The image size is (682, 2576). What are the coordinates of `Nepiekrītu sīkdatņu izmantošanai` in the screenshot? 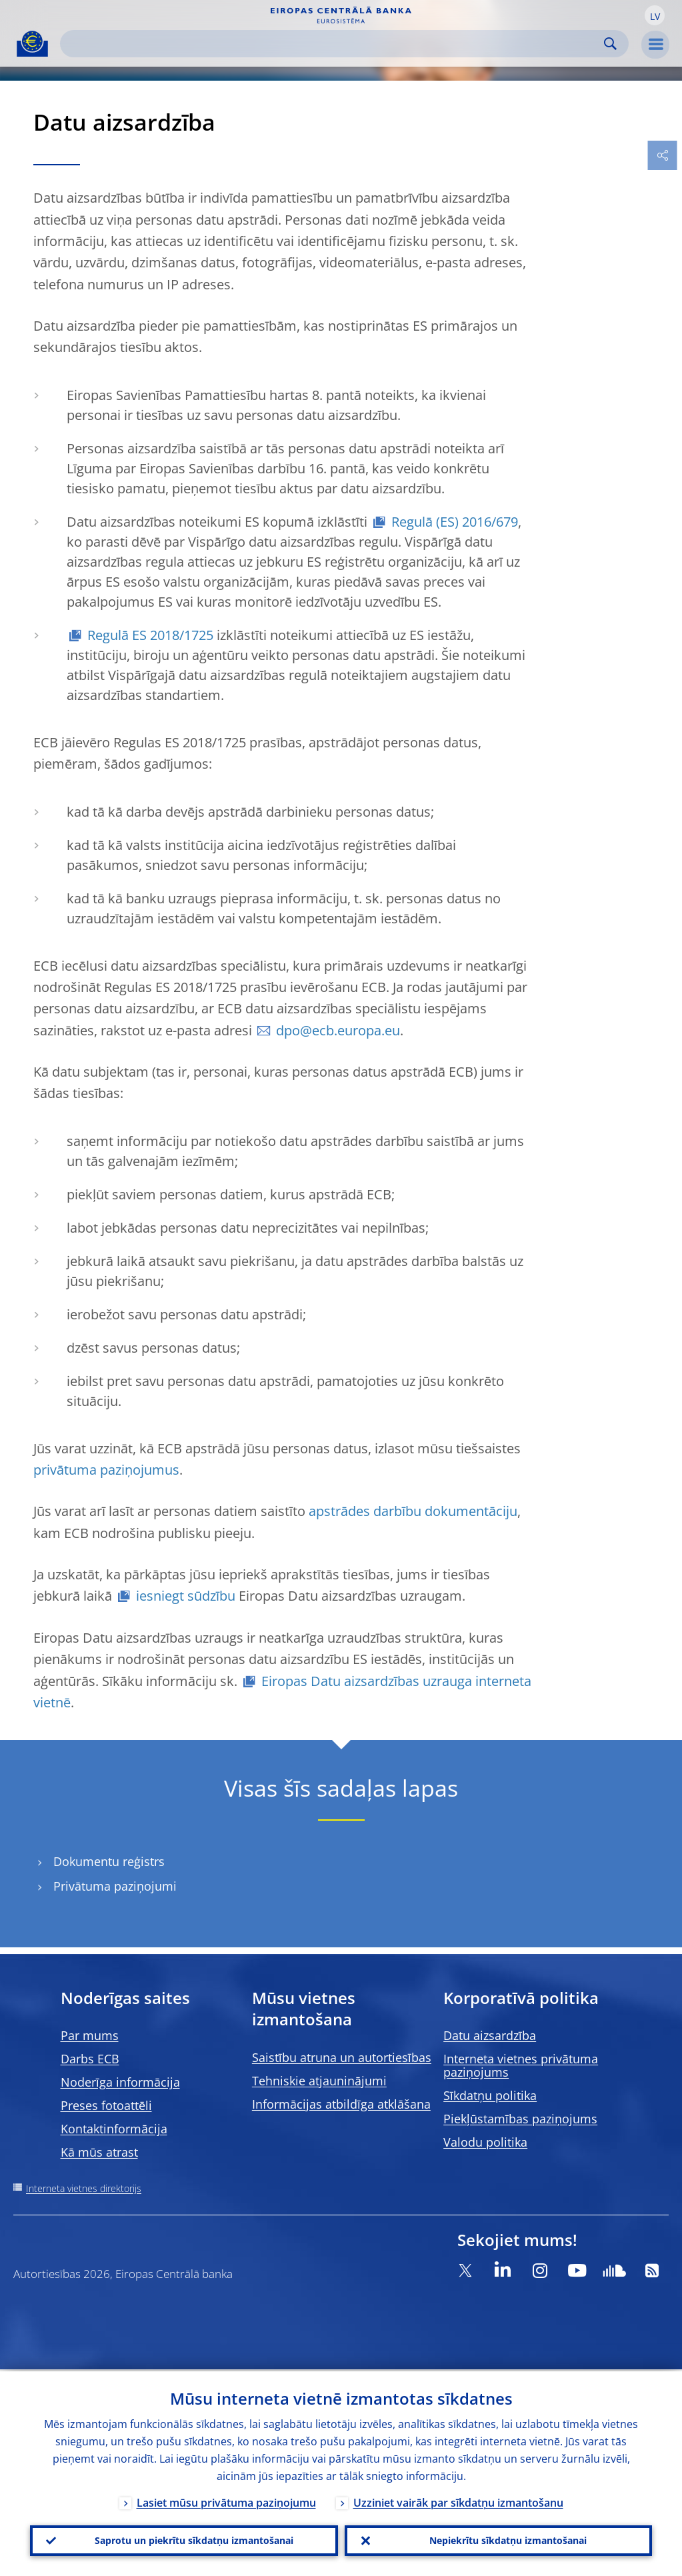 It's located at (508, 2539).